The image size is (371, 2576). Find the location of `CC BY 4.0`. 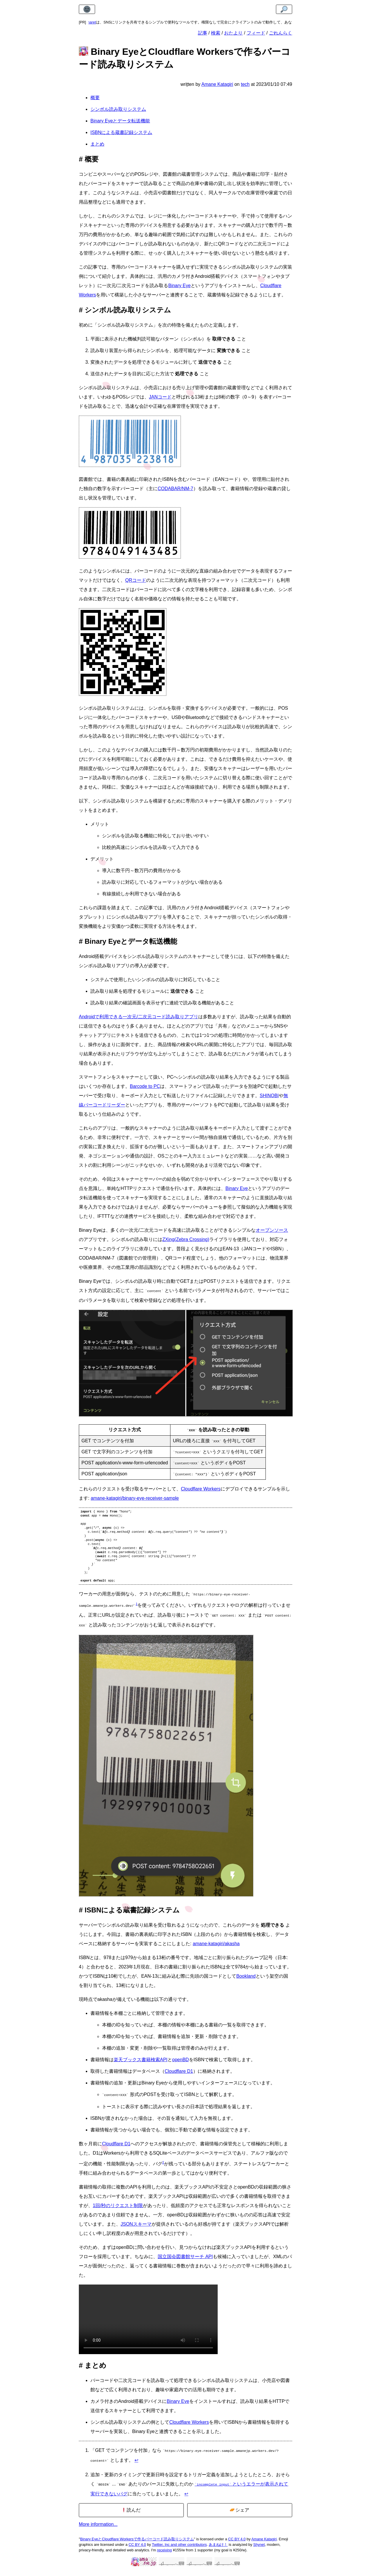

CC BY 4.0 is located at coordinates (236, 2544).